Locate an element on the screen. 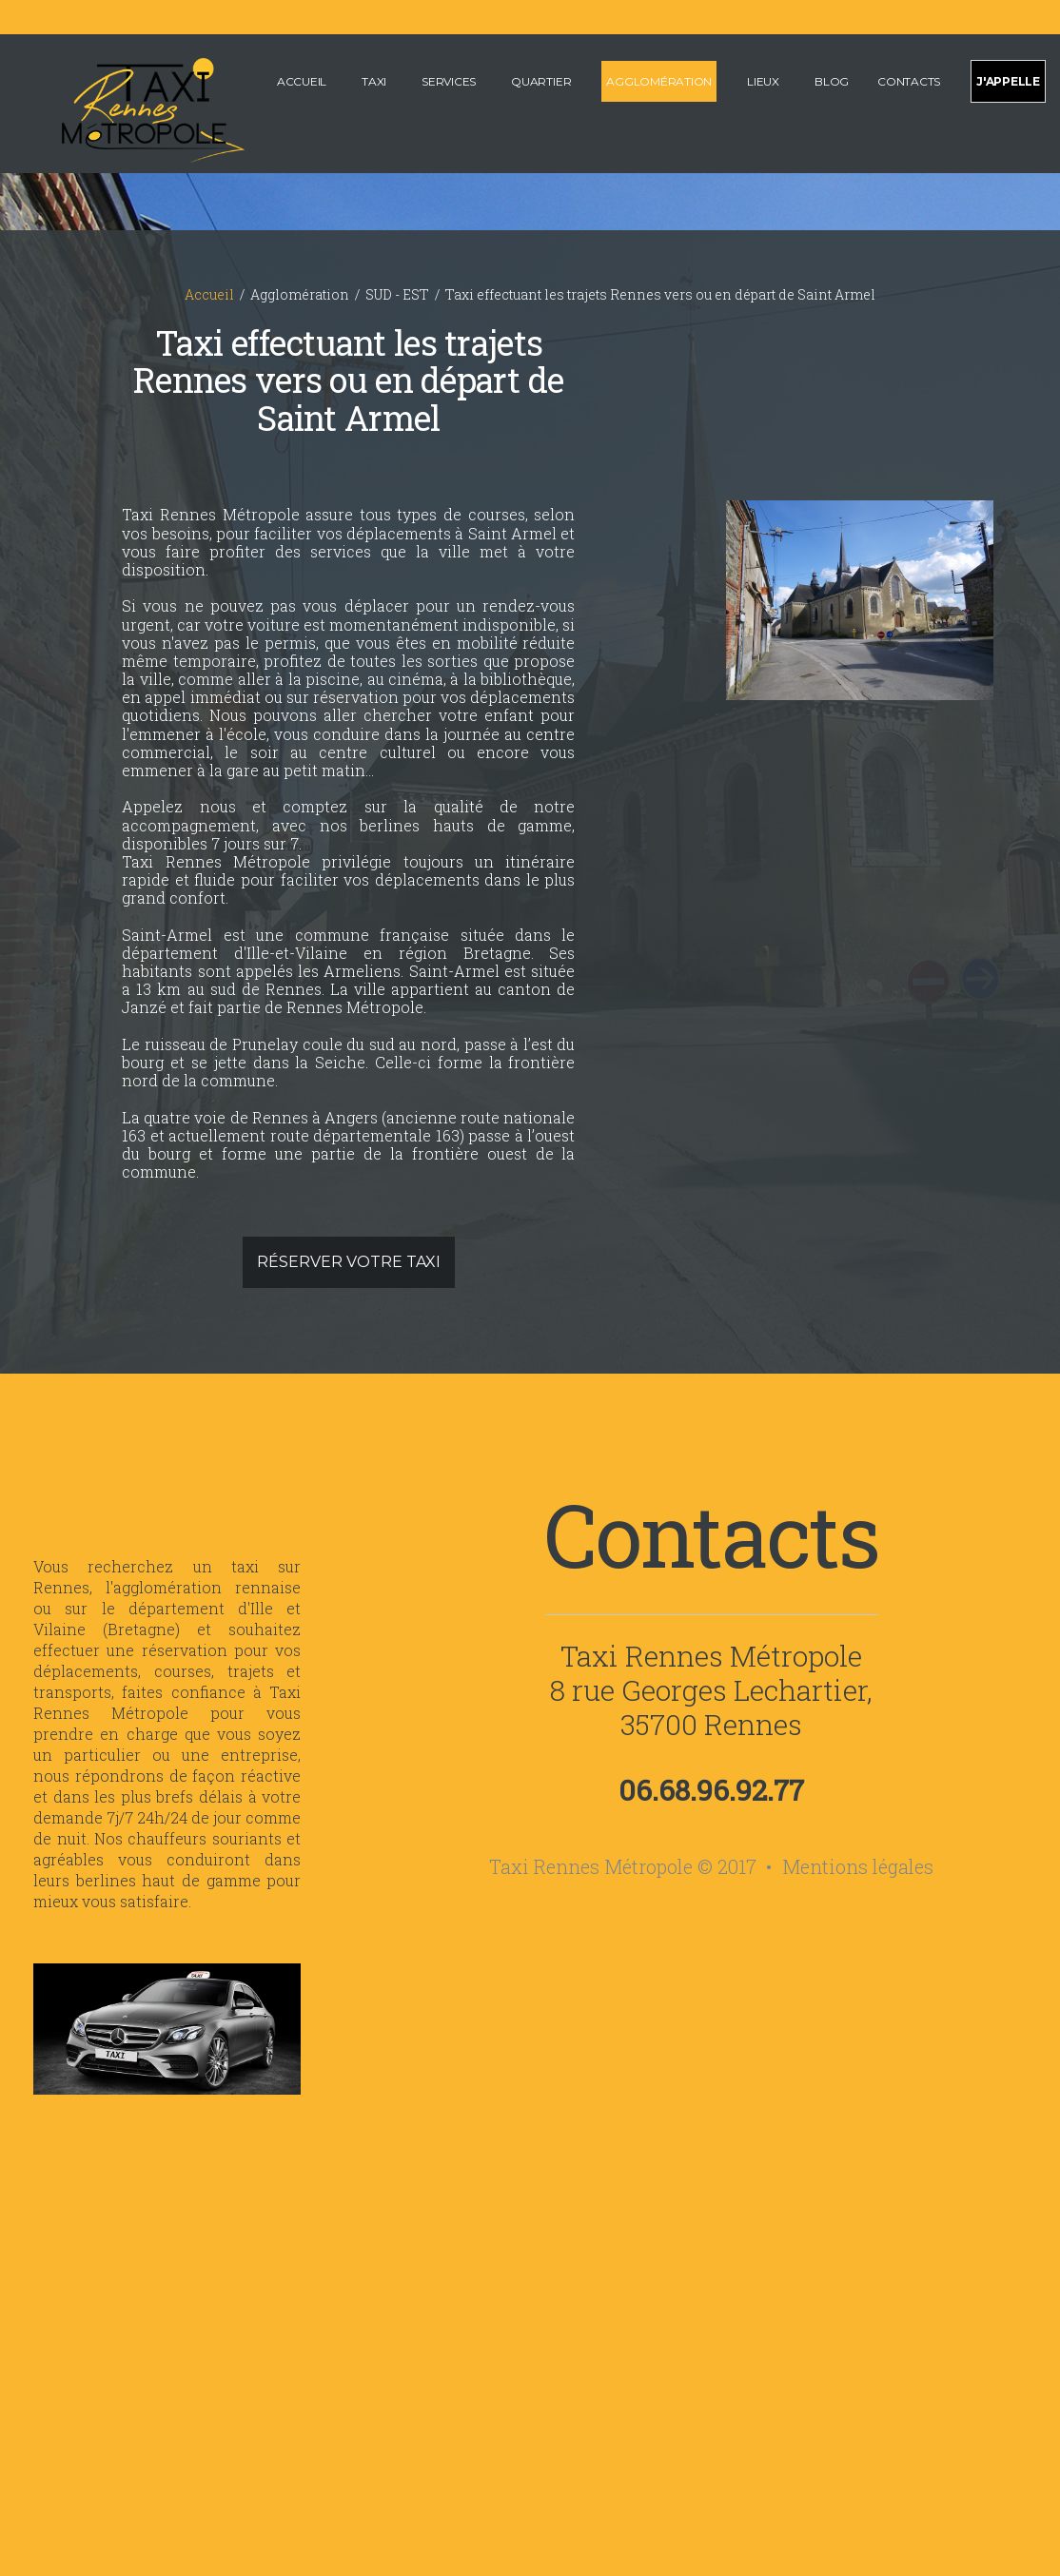 The width and height of the screenshot is (1060, 2576). Taxi Rennes Métropole is located at coordinates (711, 1655).